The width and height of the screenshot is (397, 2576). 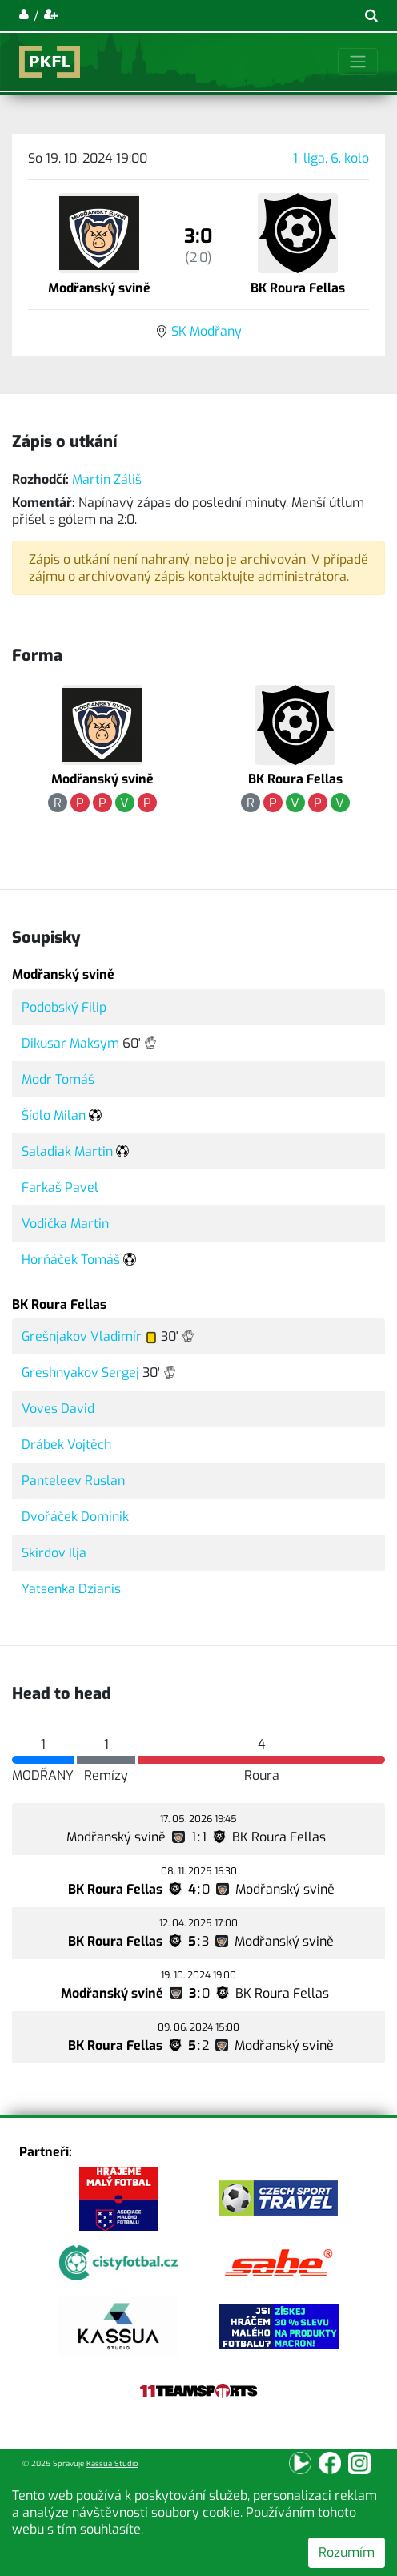 What do you see at coordinates (54, 1115) in the screenshot?
I see `Šídlo Milan` at bounding box center [54, 1115].